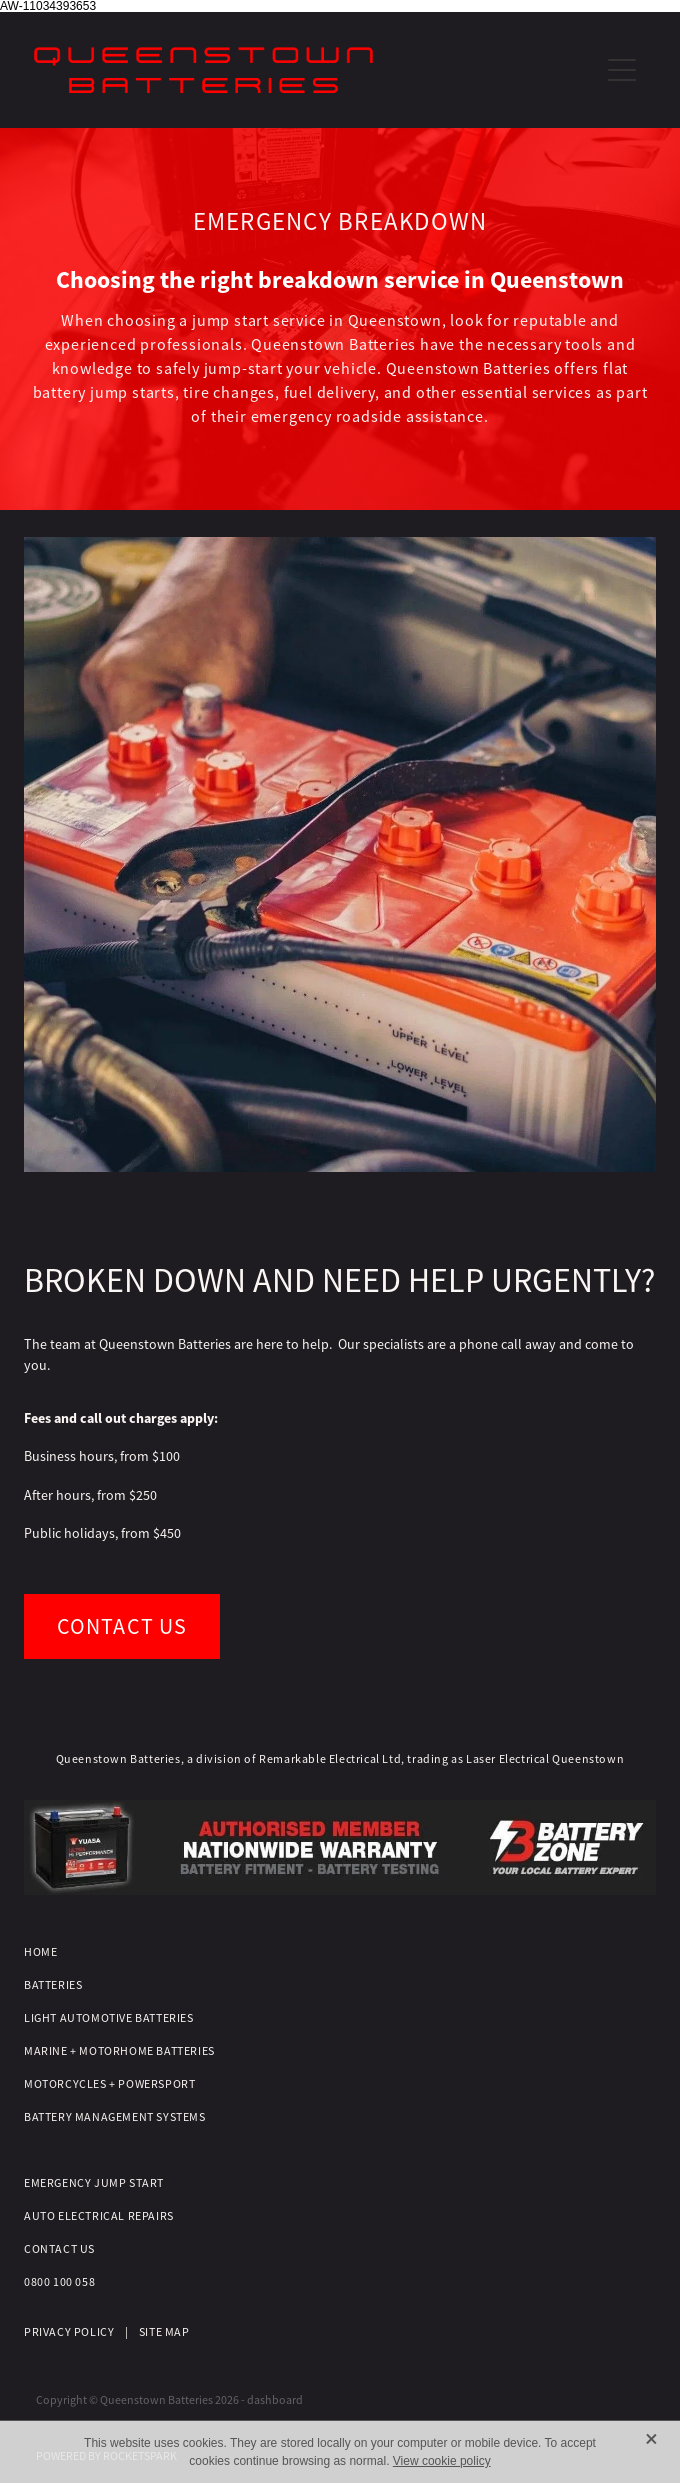  I want to click on [Open navigation menu], so click(622, 70).